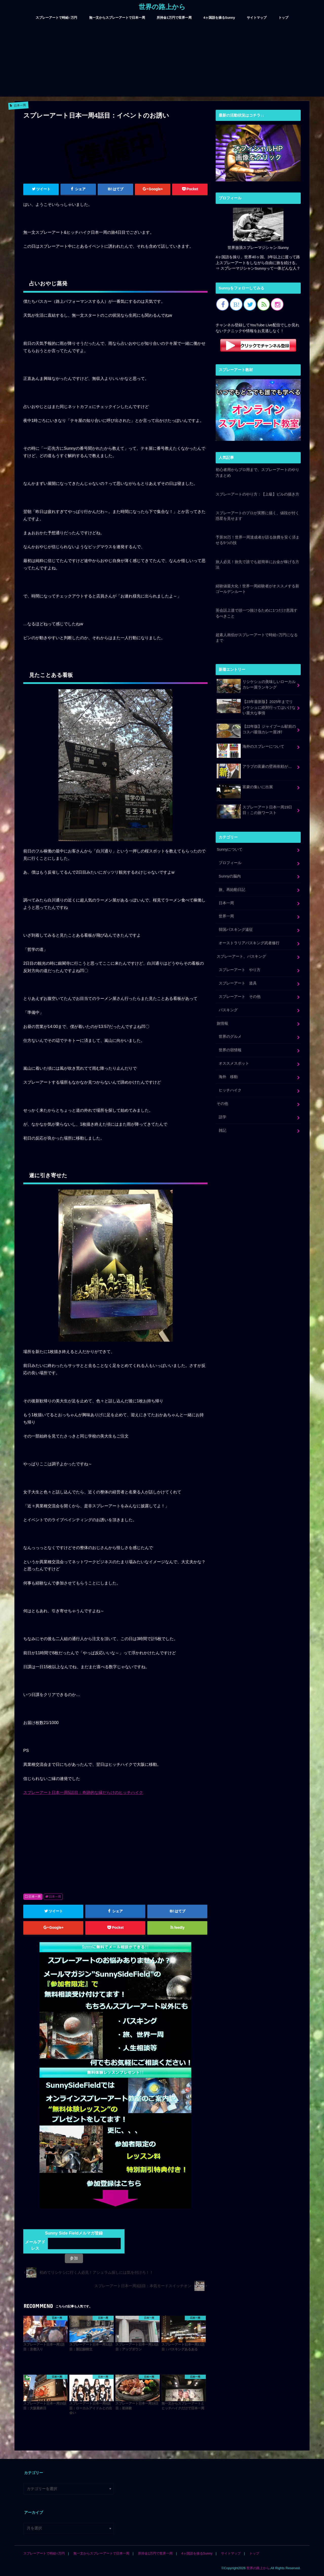 The width and height of the screenshot is (324, 2576). I want to click on 海外のスプレーについて, so click(250, 748).